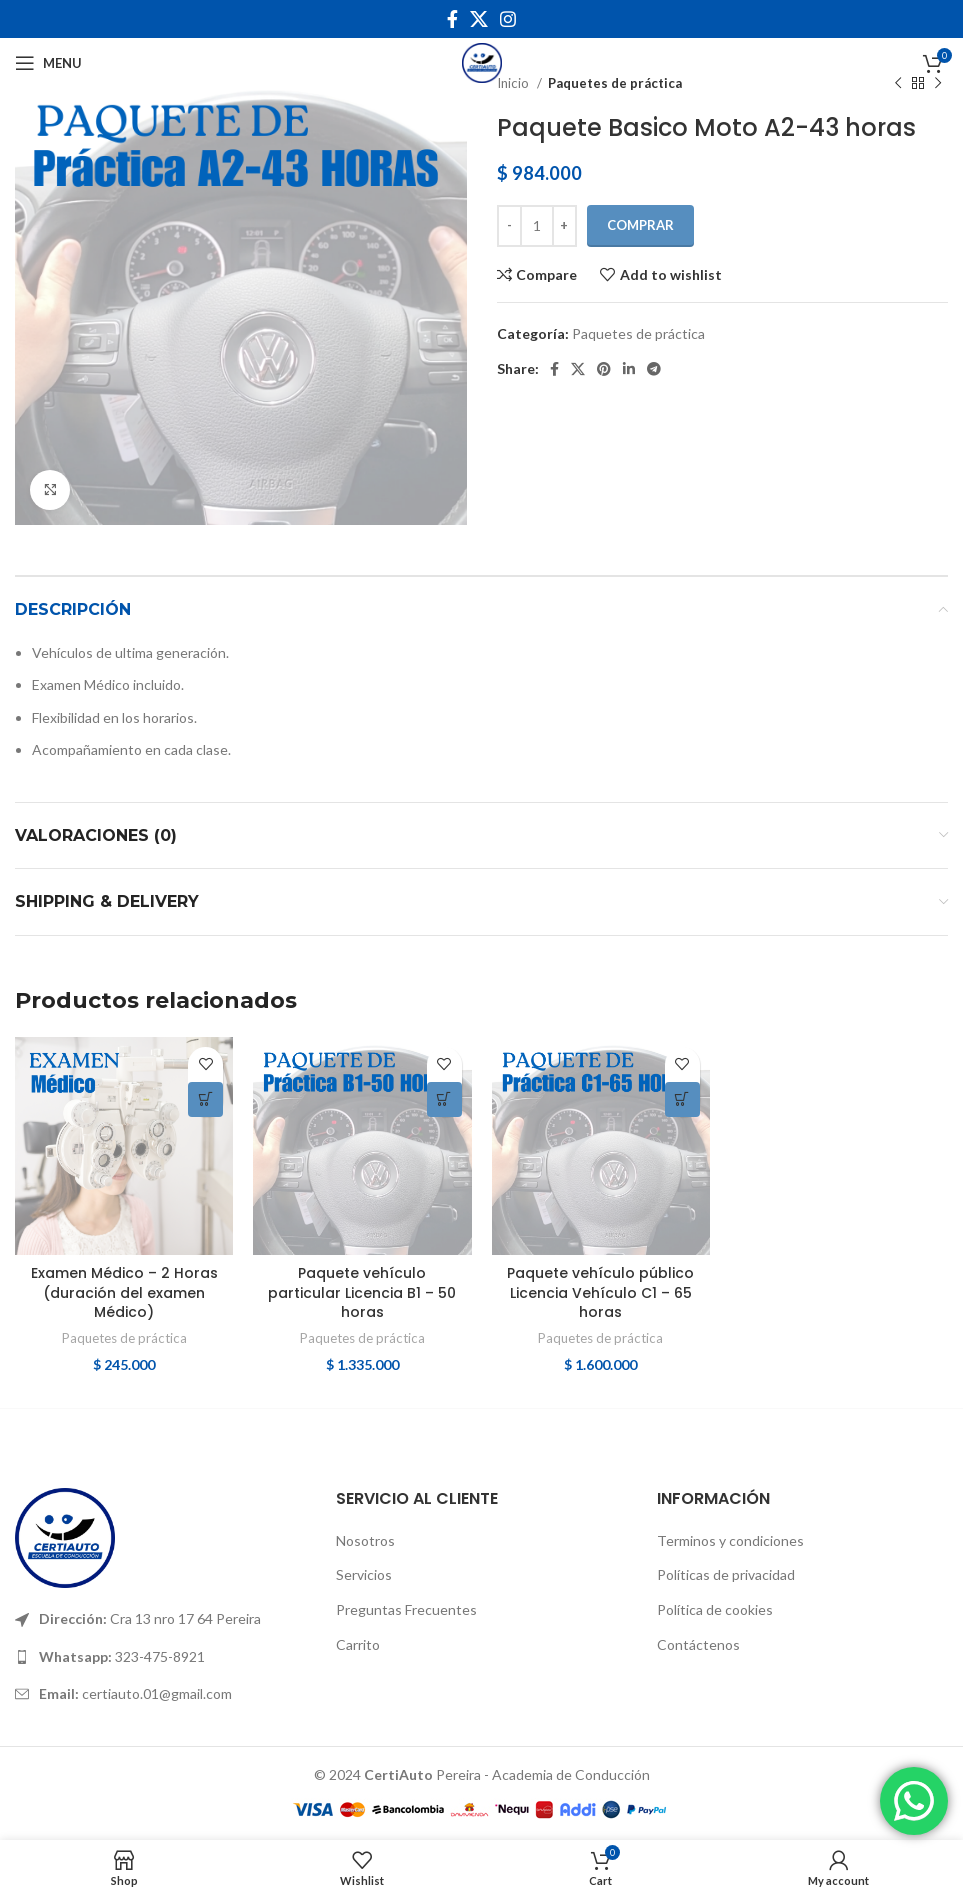 The height and width of the screenshot is (1895, 963). Describe the element at coordinates (682, 1099) in the screenshot. I see `[Añadir al carrito: “Paquete vehículo público Licencia Vehículo C1 - 65 horas”]` at that location.